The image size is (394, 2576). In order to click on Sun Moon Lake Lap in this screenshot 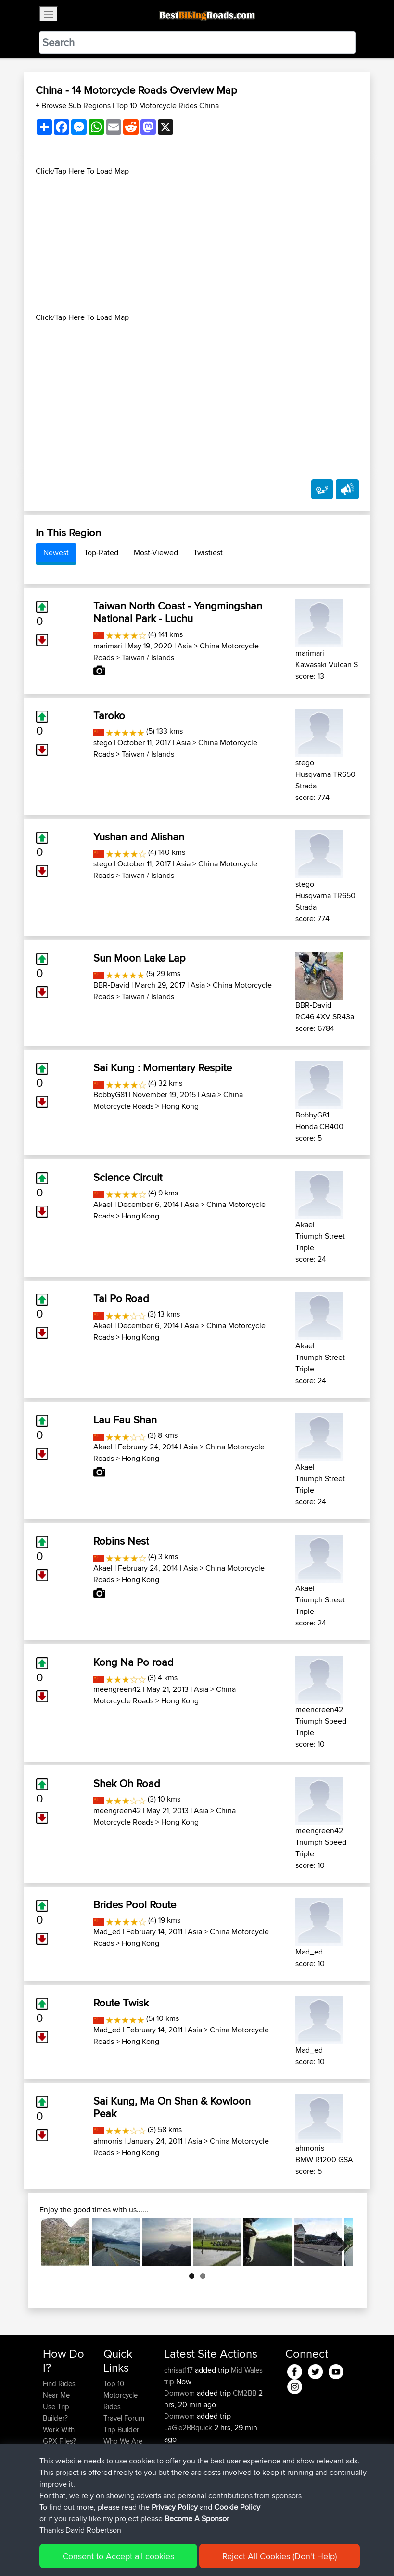, I will do `click(139, 957)`.